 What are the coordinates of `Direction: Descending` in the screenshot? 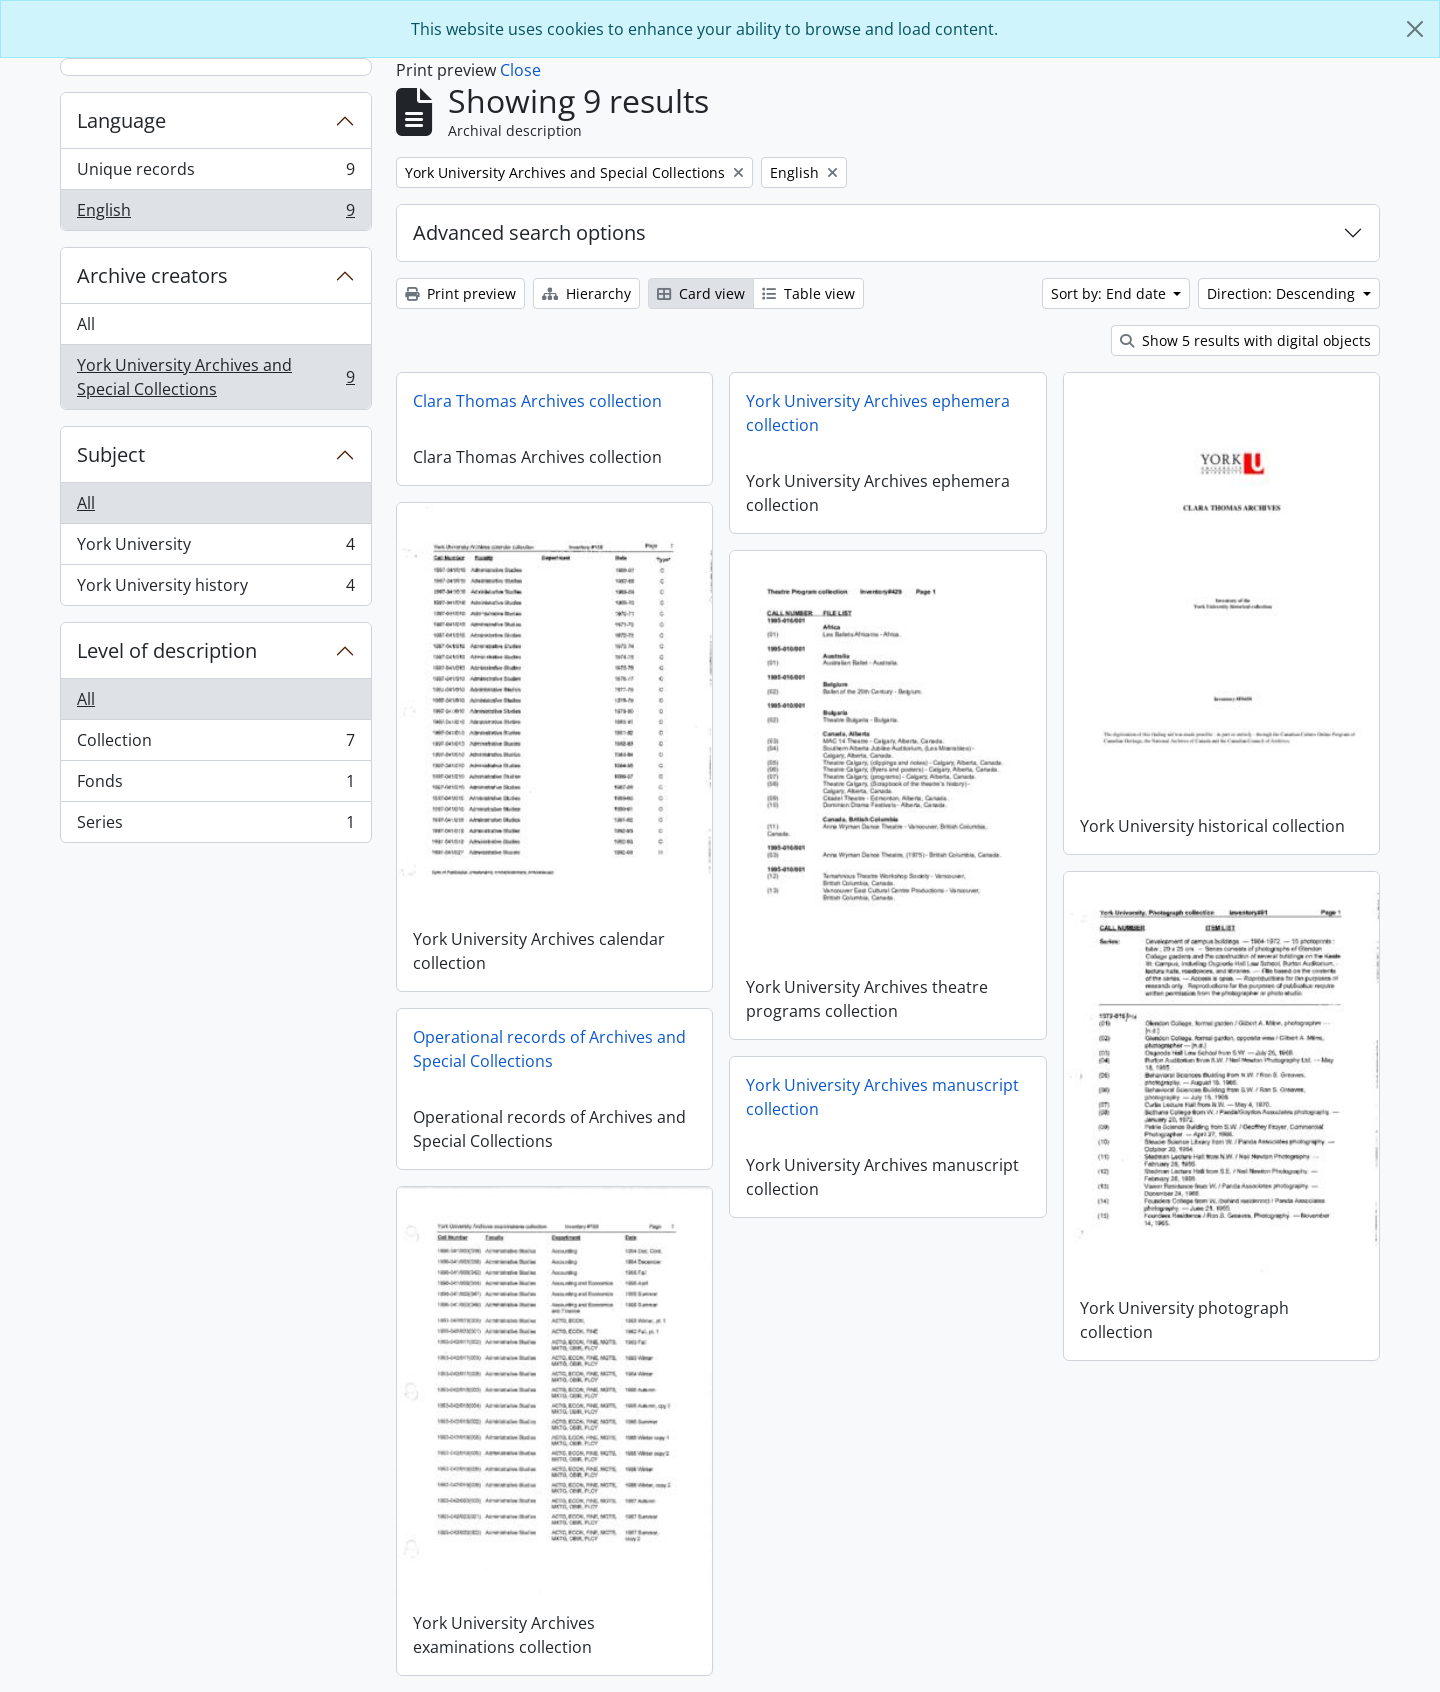 It's located at (1283, 293).